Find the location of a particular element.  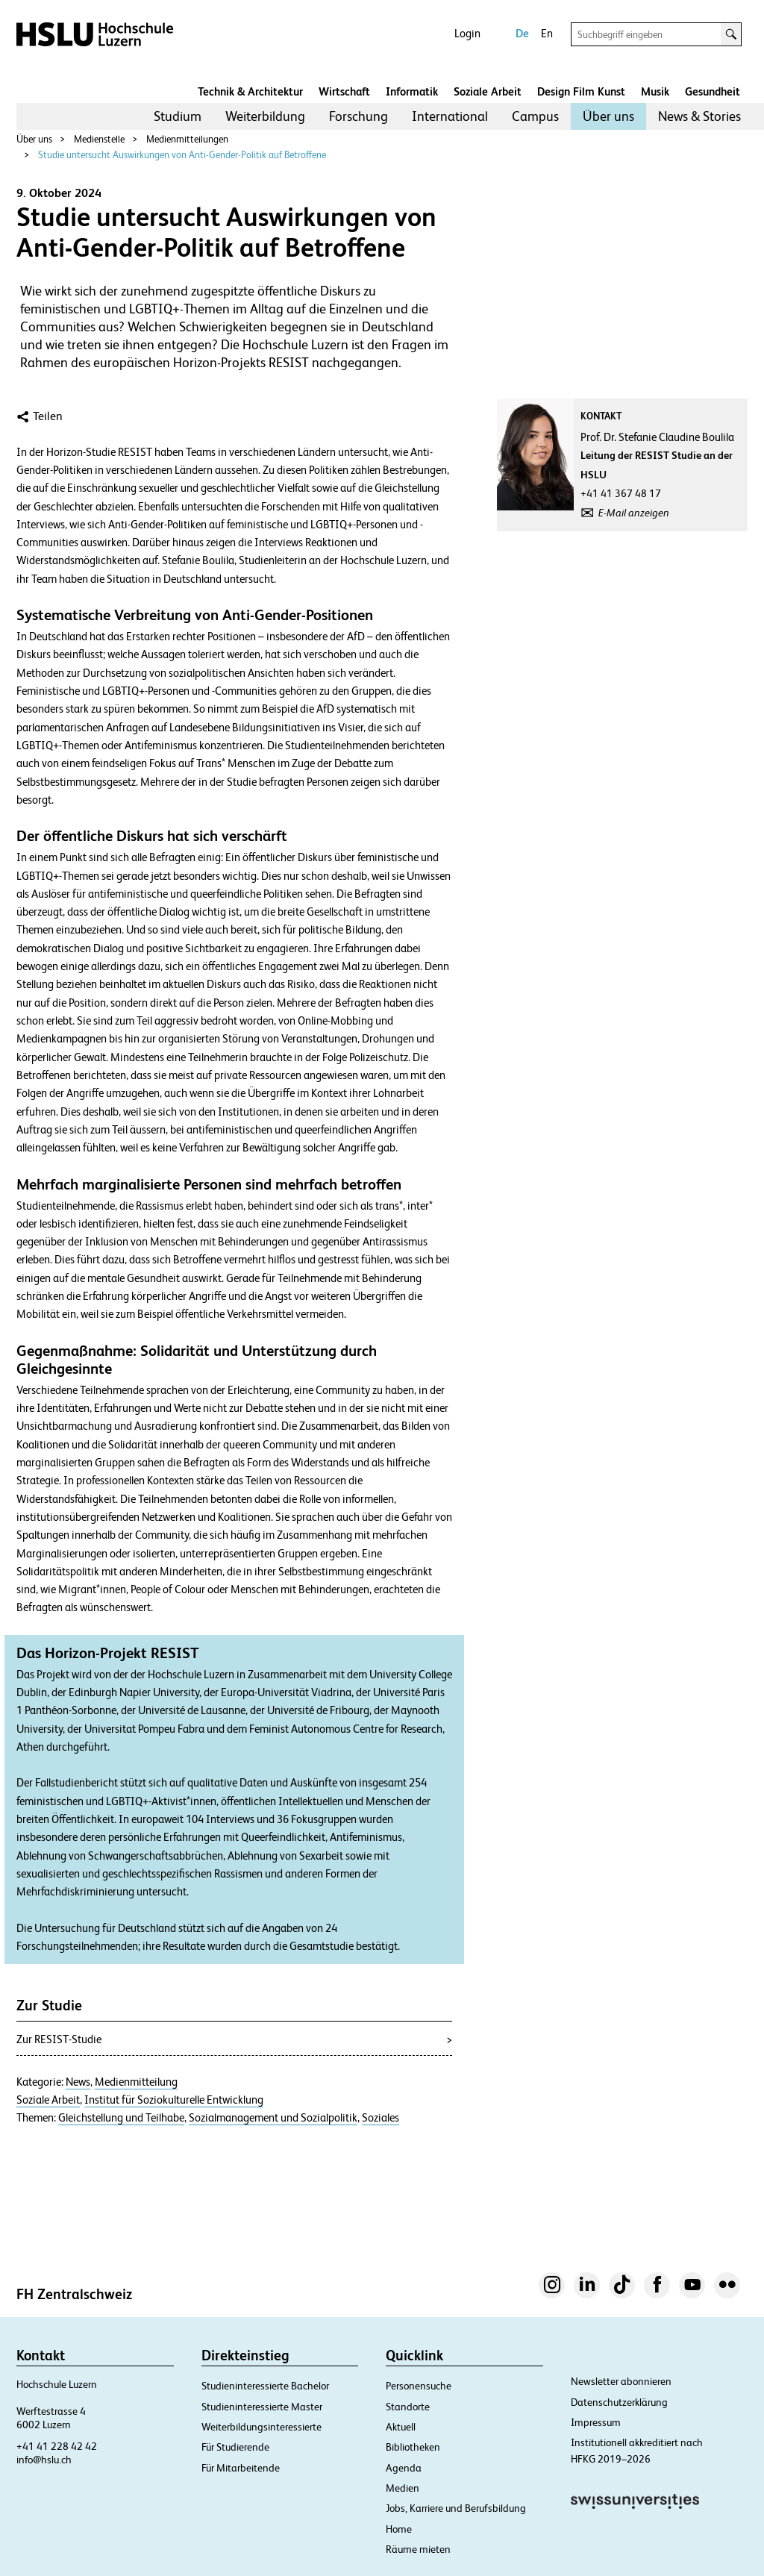

Login is located at coordinates (467, 33).